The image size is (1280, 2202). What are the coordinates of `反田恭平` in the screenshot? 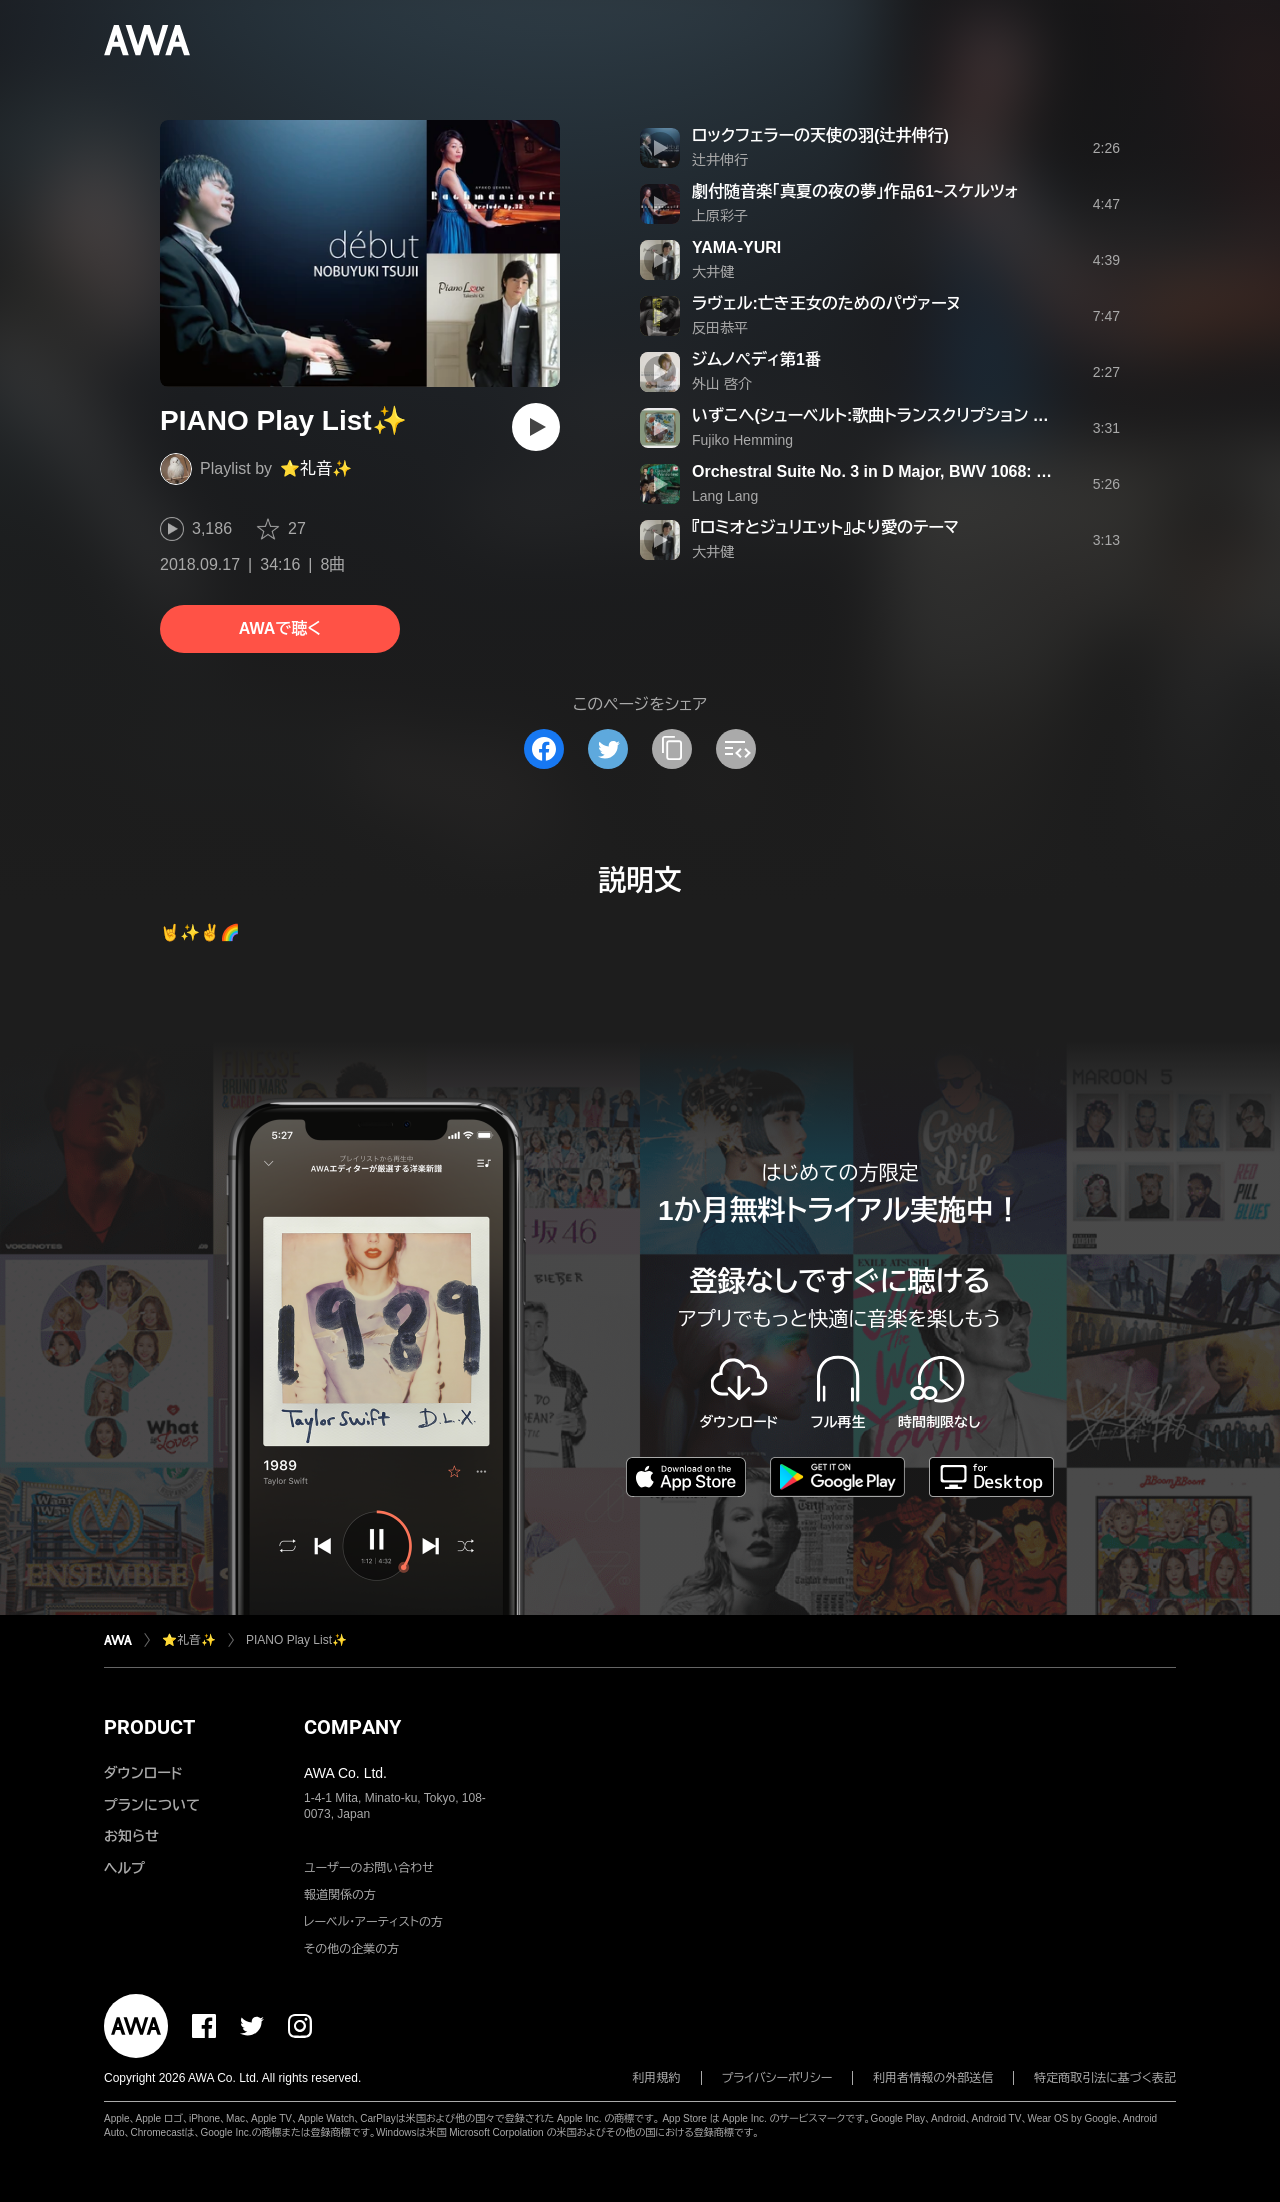 It's located at (720, 328).